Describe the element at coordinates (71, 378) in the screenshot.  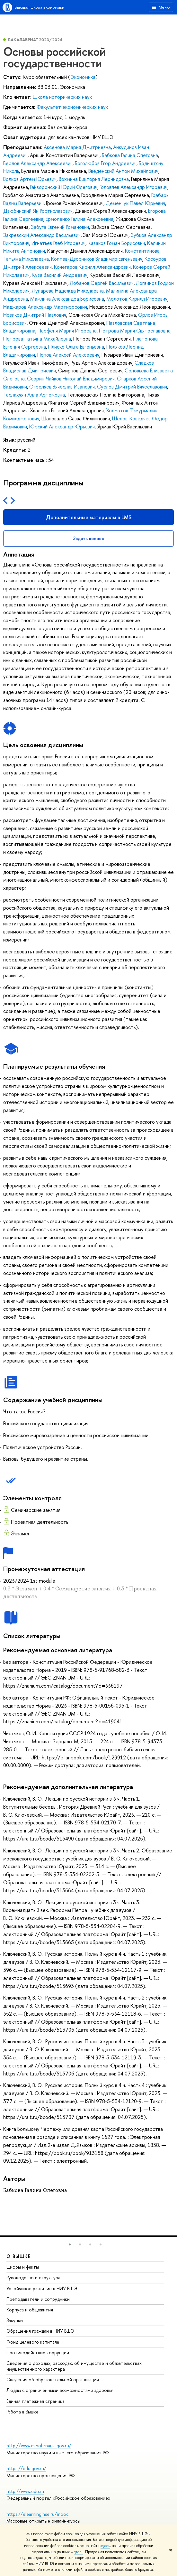
I see `Ссорин-Чайков Николай Владимирович` at that location.